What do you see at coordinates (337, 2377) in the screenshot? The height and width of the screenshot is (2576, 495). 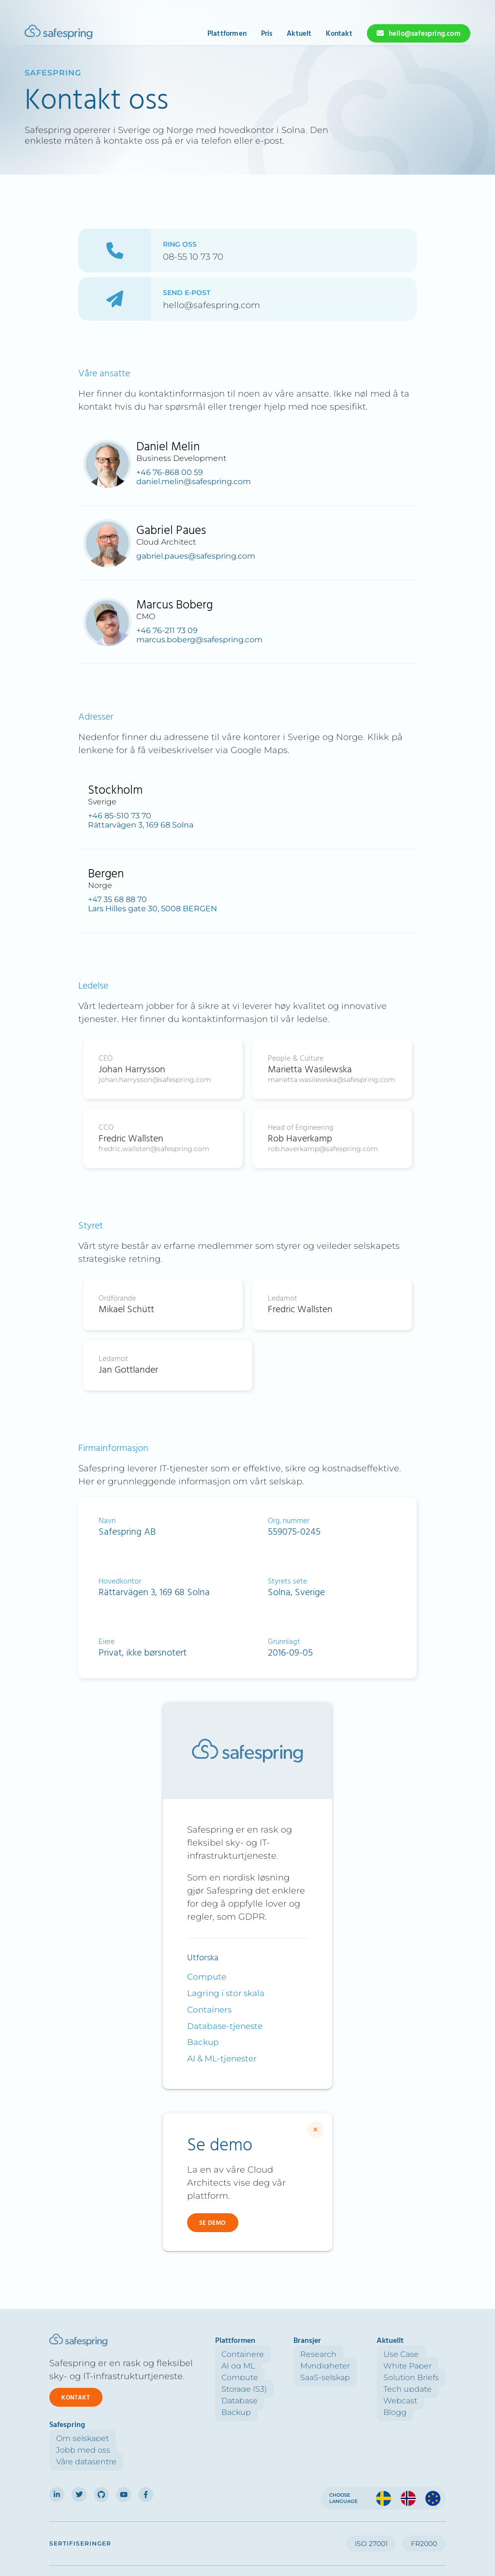 I see `Solution Briefs` at bounding box center [337, 2377].